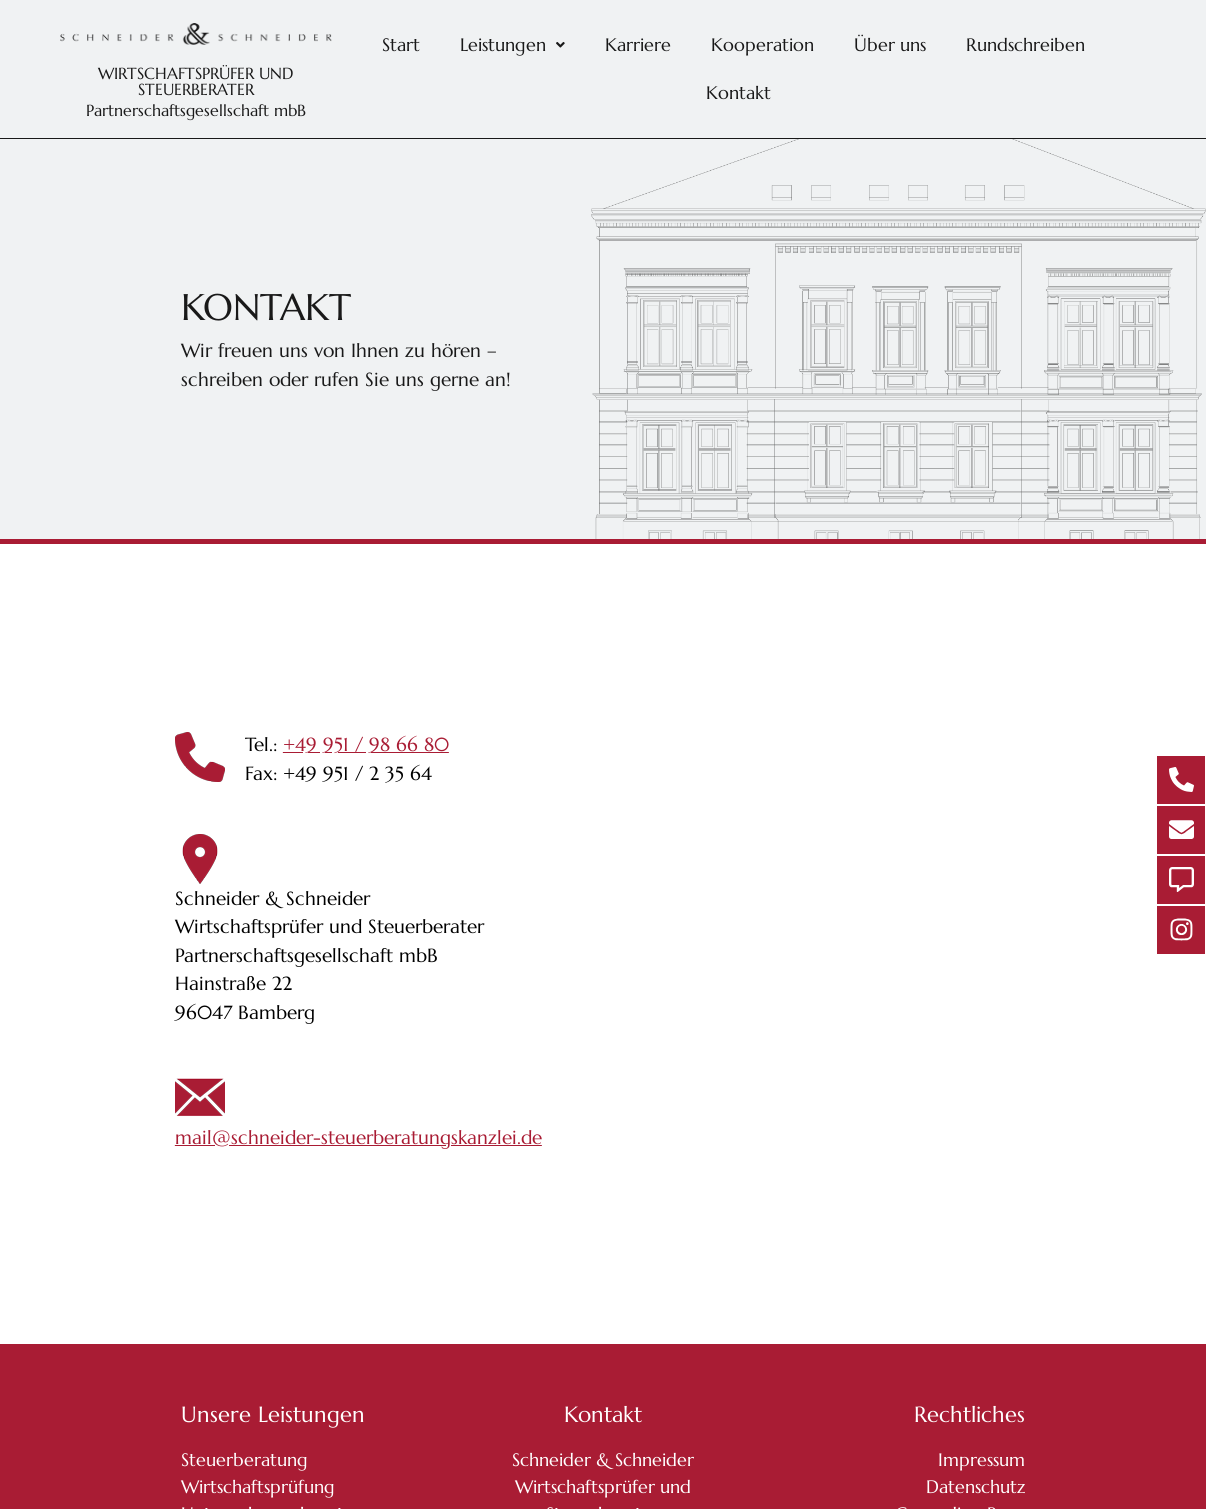 The height and width of the screenshot is (1509, 1206). I want to click on Kooperation, so click(762, 44).